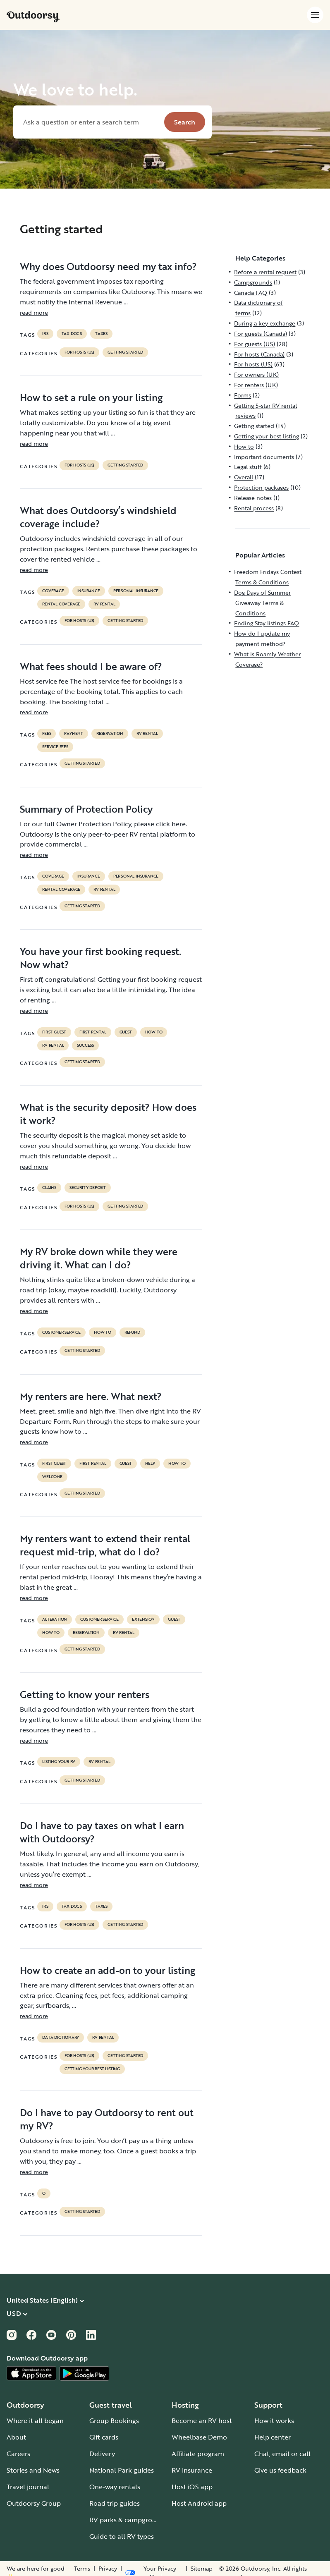 This screenshot has width=330, height=2576. What do you see at coordinates (125, 352) in the screenshot?
I see `Getting started` at bounding box center [125, 352].